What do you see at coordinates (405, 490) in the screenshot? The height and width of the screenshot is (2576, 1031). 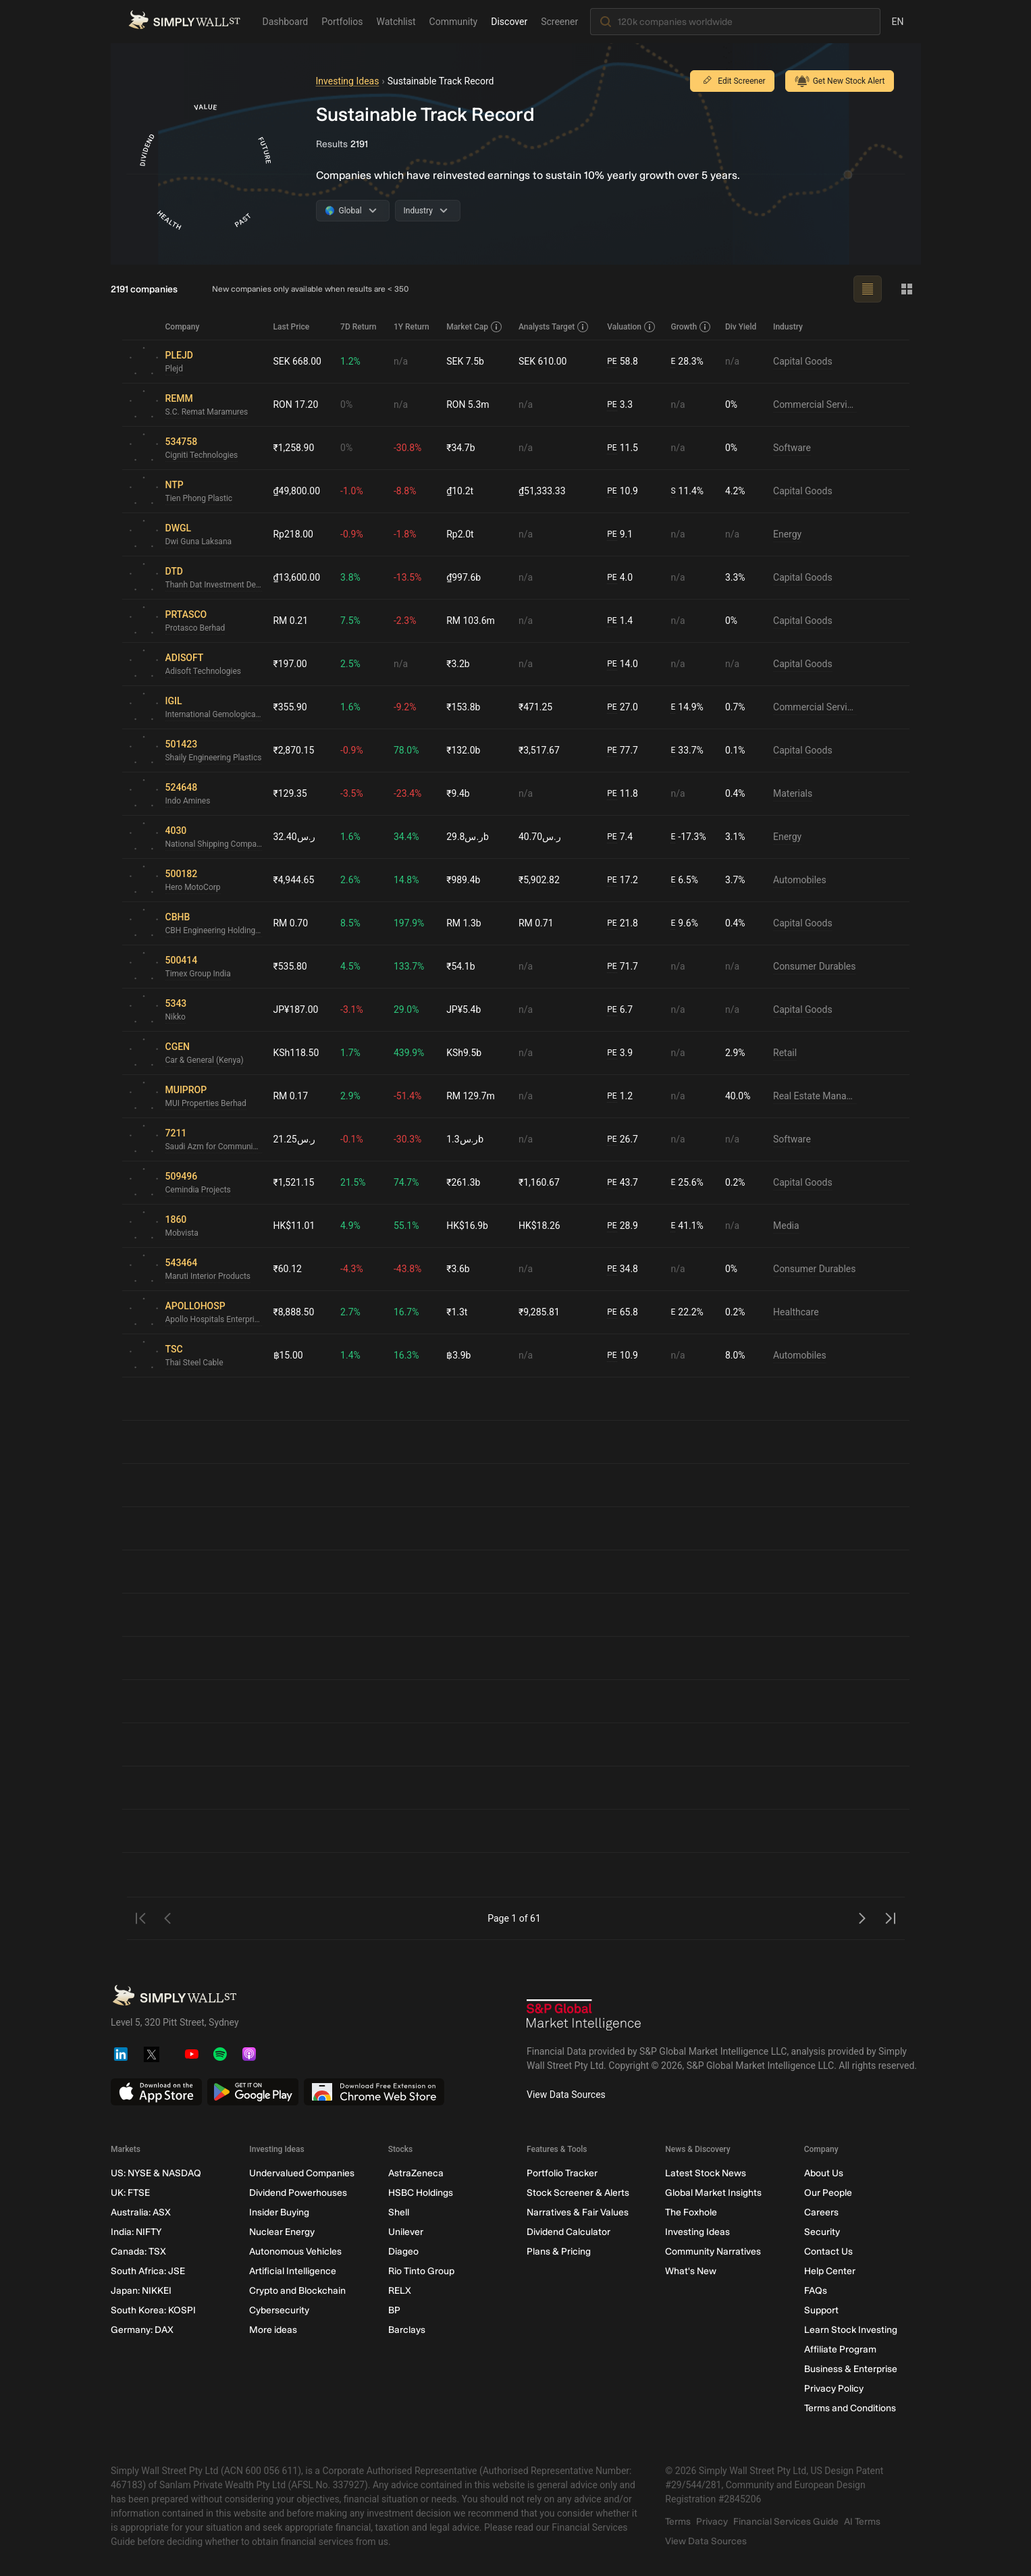 I see `-8.8%` at bounding box center [405, 490].